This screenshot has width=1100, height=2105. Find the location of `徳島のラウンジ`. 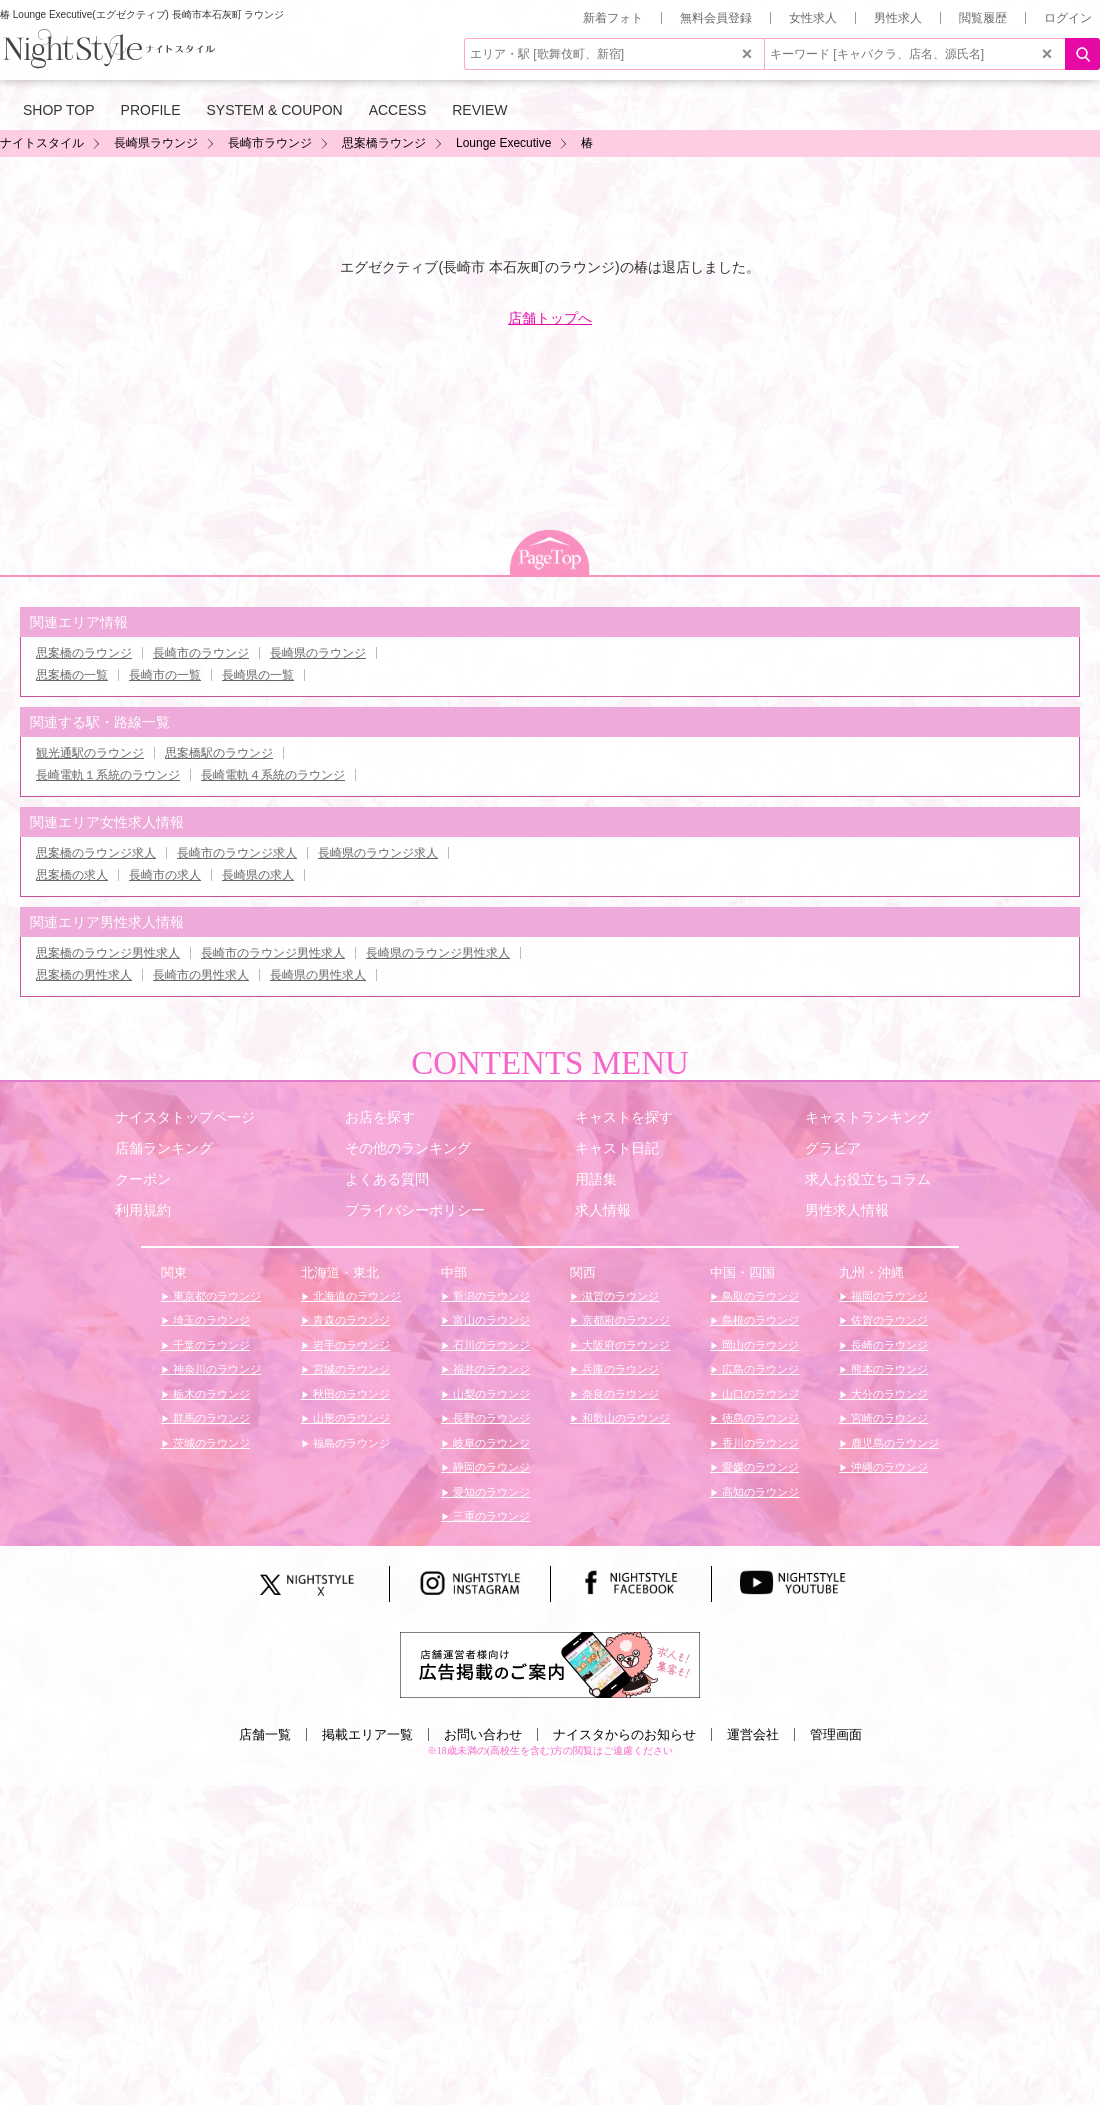

徳島のラウンジ is located at coordinates (759, 1418).